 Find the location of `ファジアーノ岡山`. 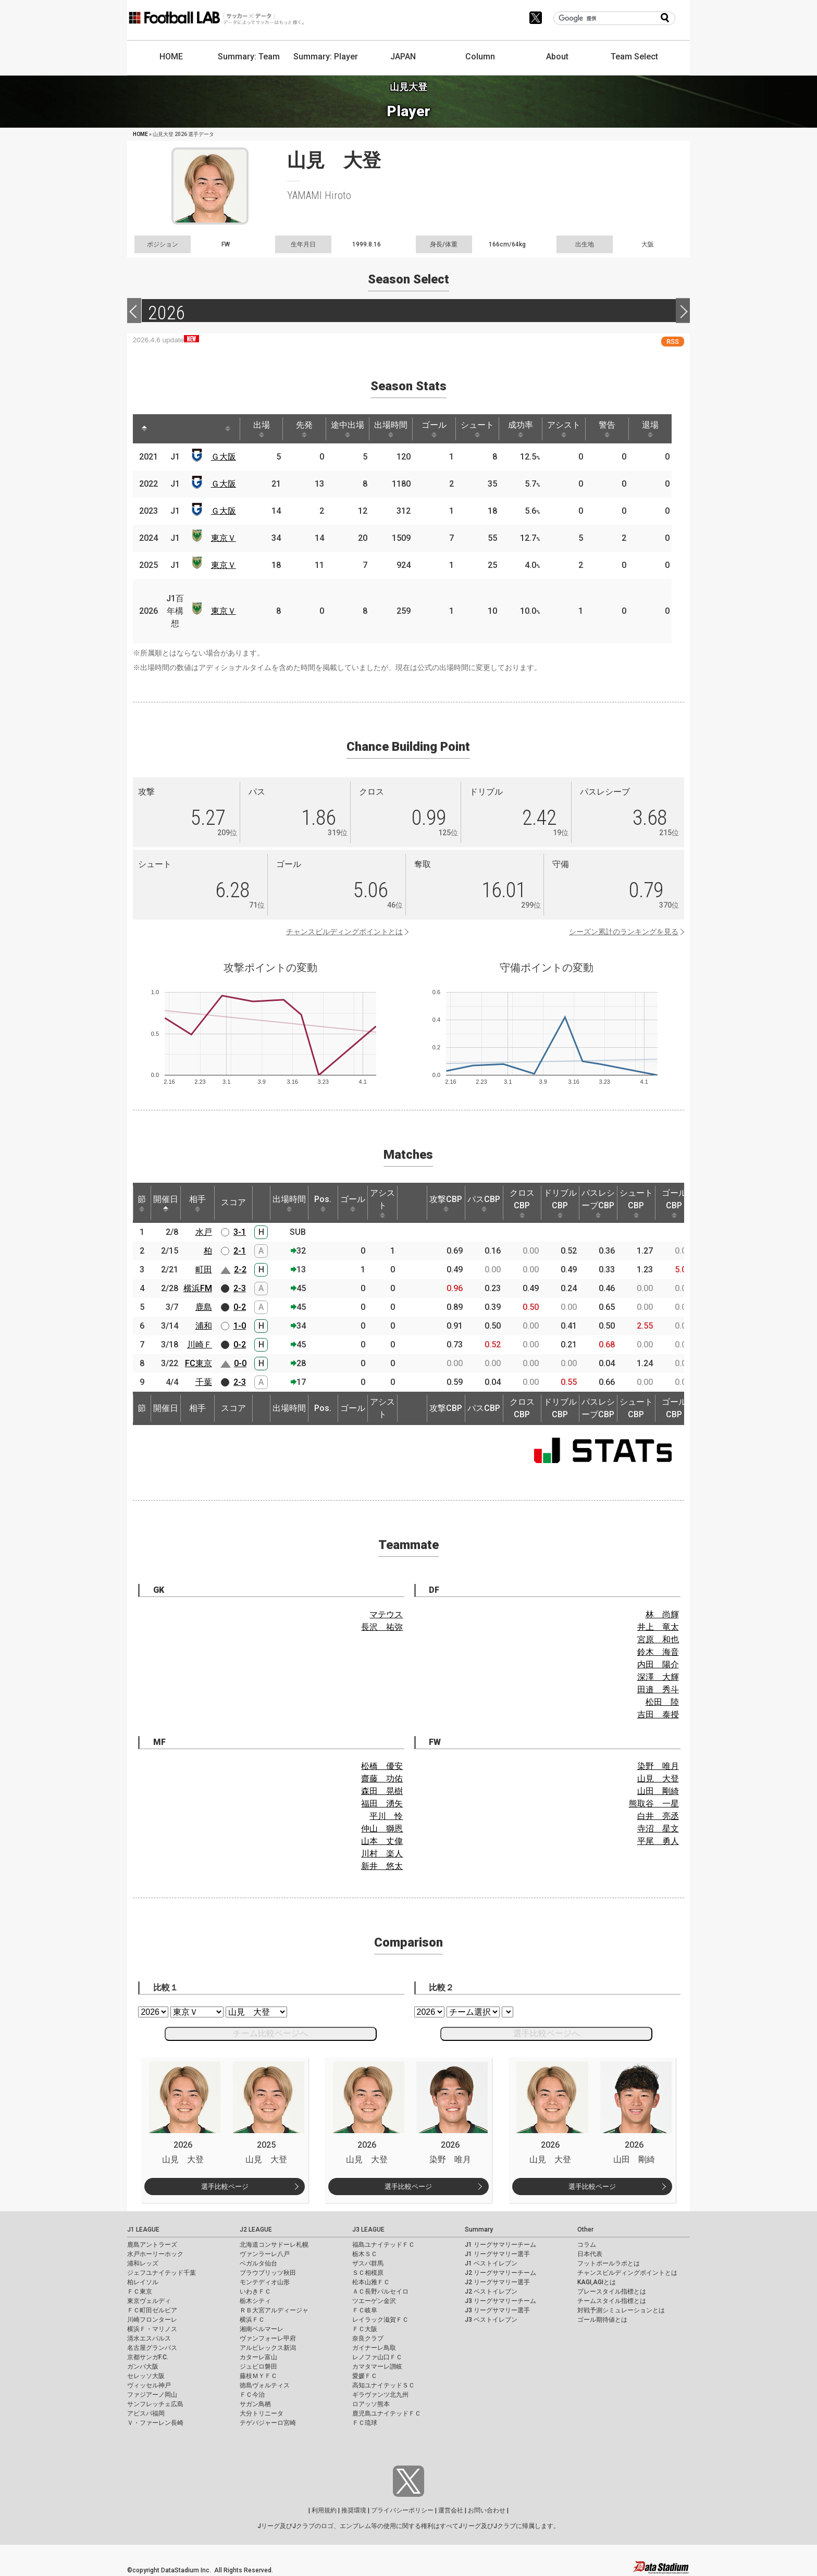

ファジアーノ岡山 is located at coordinates (152, 2394).